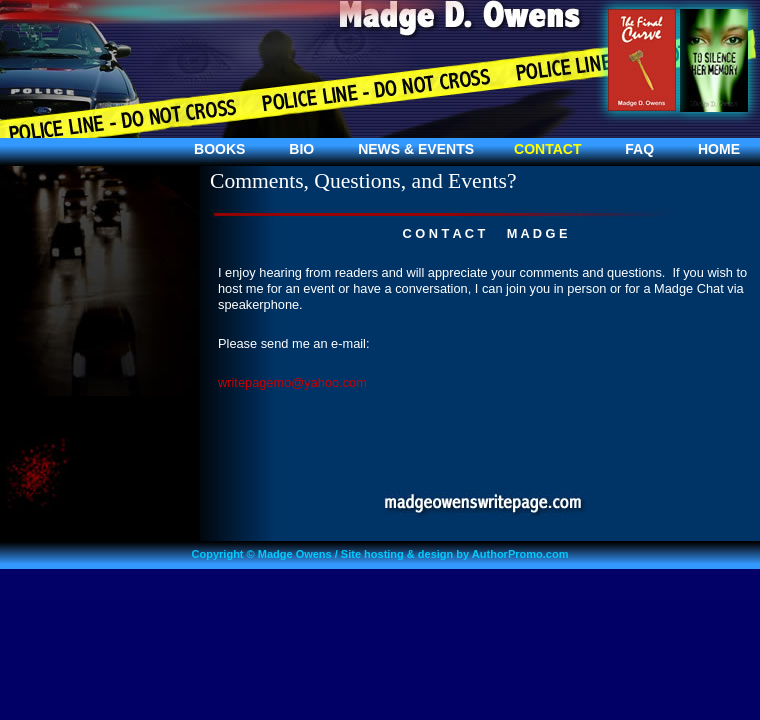 Image resolution: width=760 pixels, height=720 pixels. I want to click on writepagemo@yahoo.com, so click(292, 382).